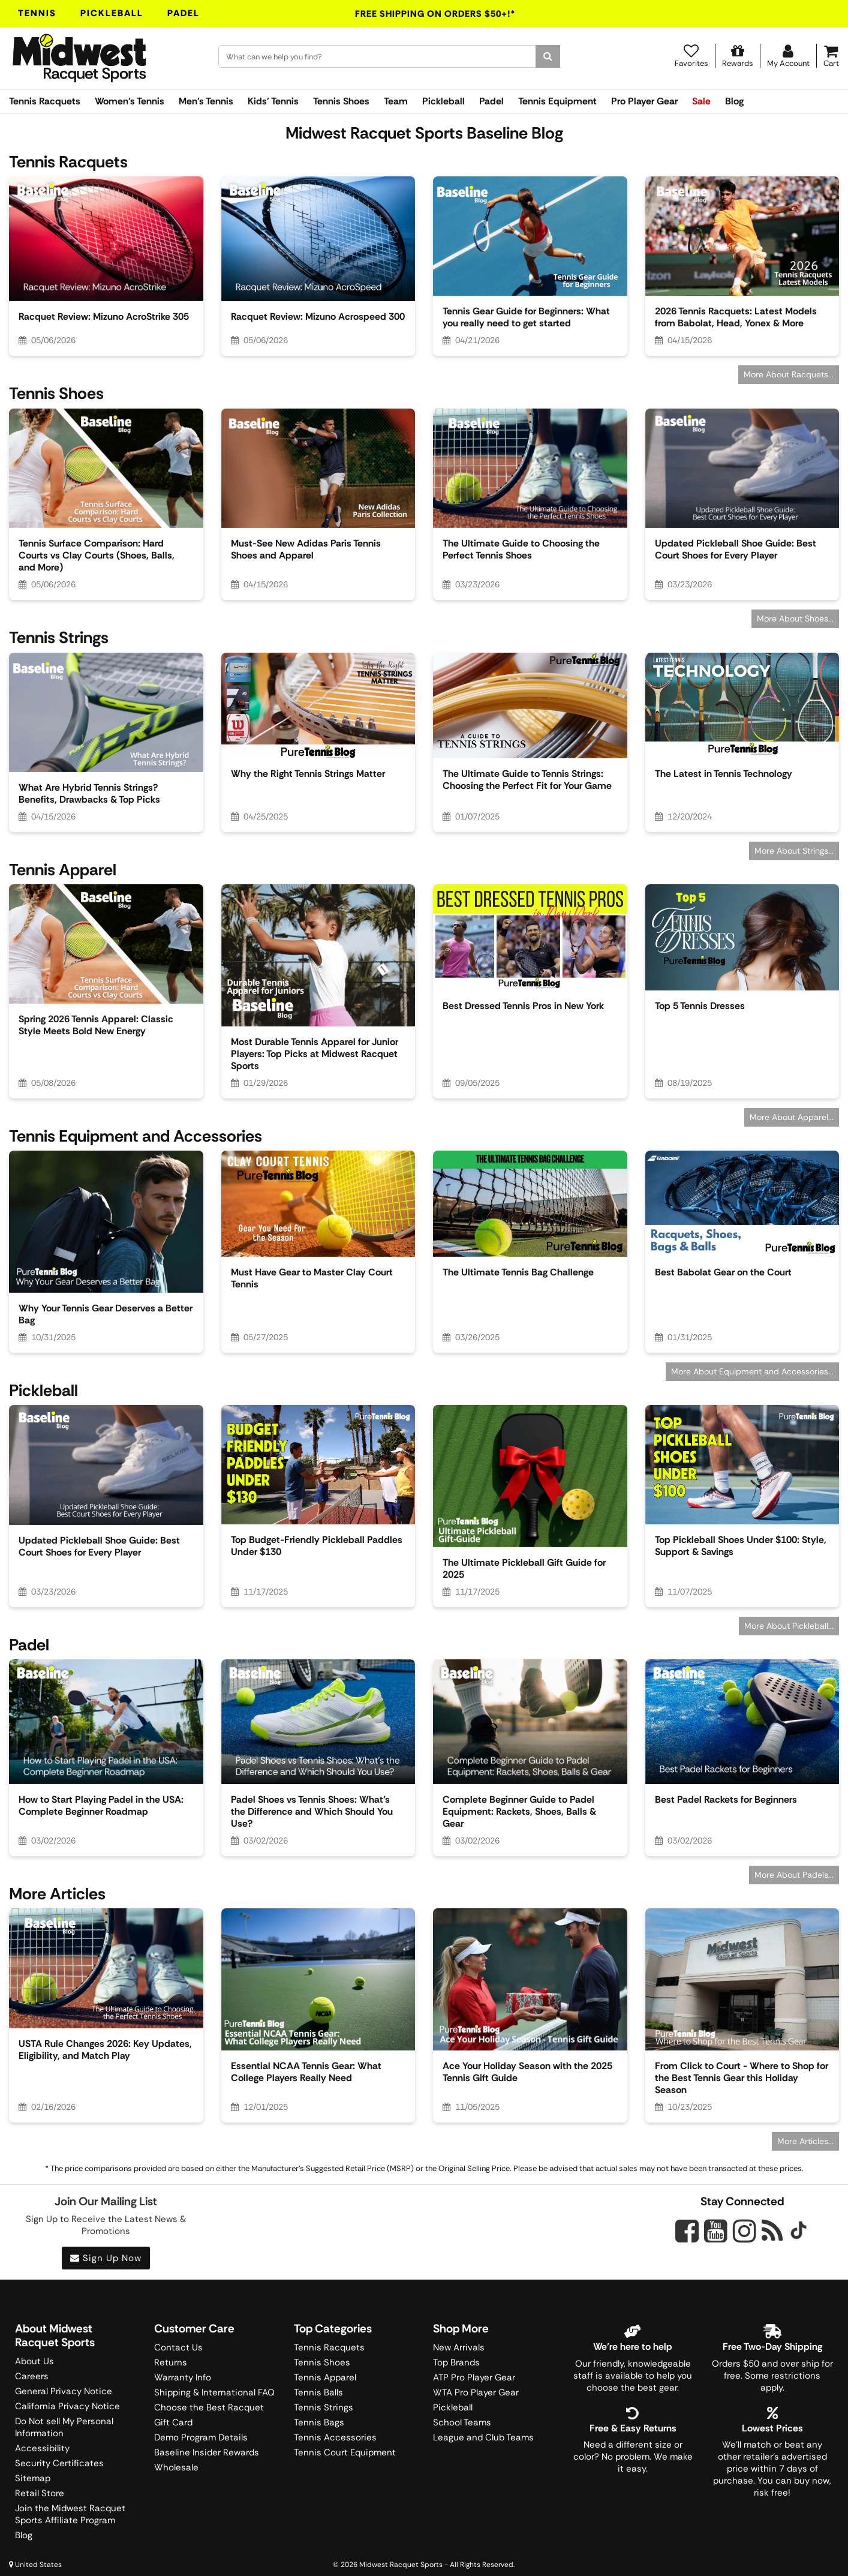 This screenshot has height=2576, width=848. I want to click on Team, so click(396, 101).